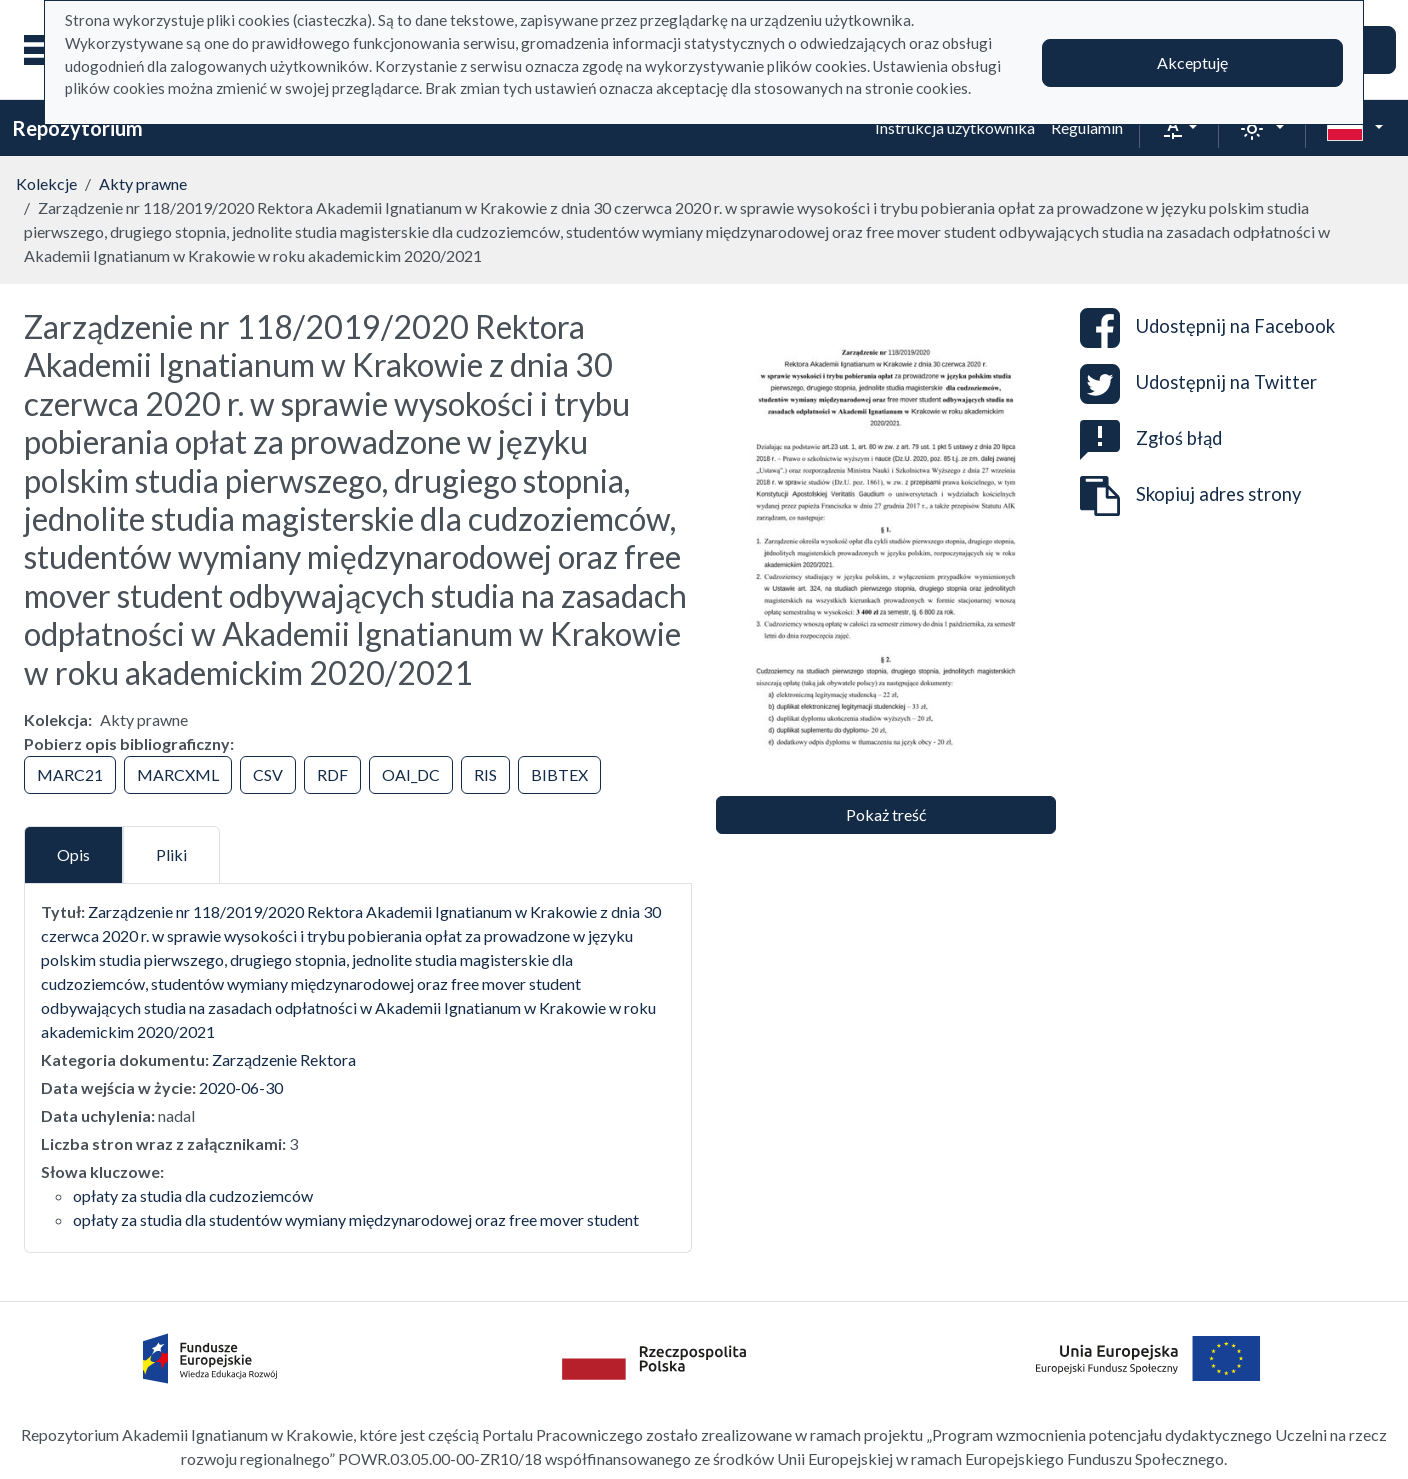 This screenshot has height=1479, width=1408. I want to click on OAI_DC, so click(411, 774).